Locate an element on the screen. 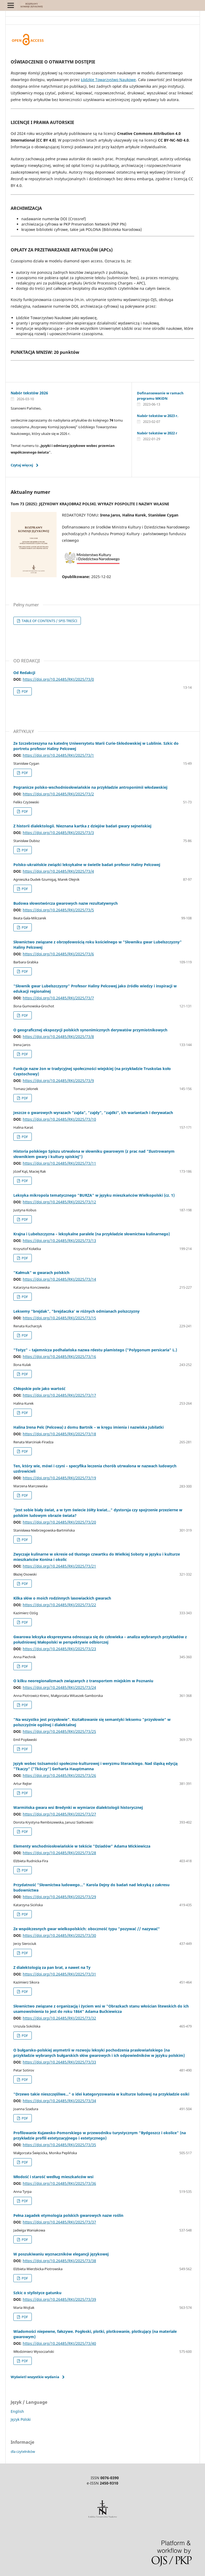  Nabór tekstów w 2022 r is located at coordinates (157, 433).